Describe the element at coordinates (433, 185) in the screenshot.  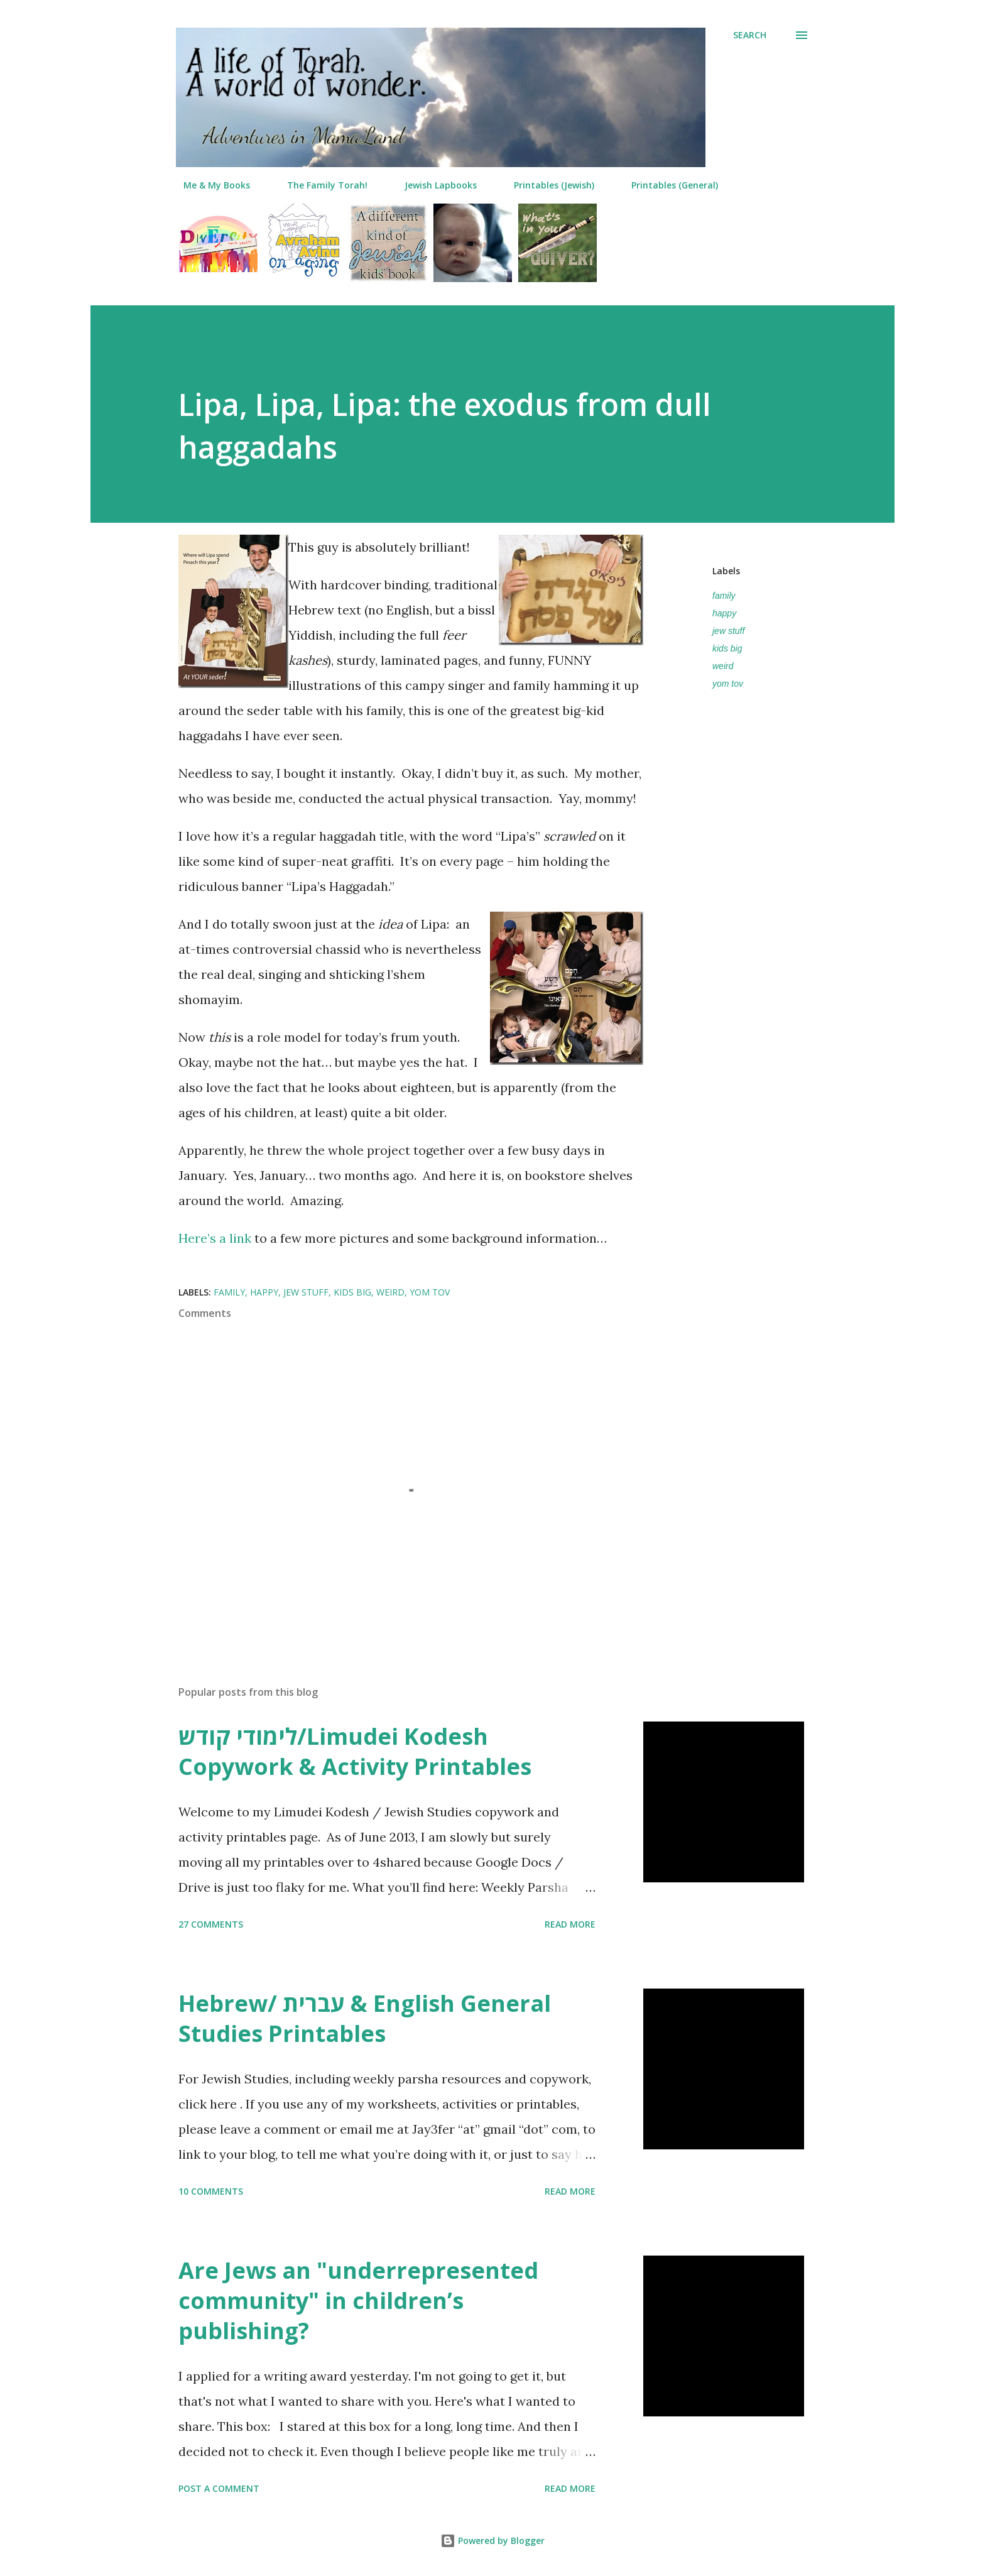
I see `Jewish Lapbooks` at that location.